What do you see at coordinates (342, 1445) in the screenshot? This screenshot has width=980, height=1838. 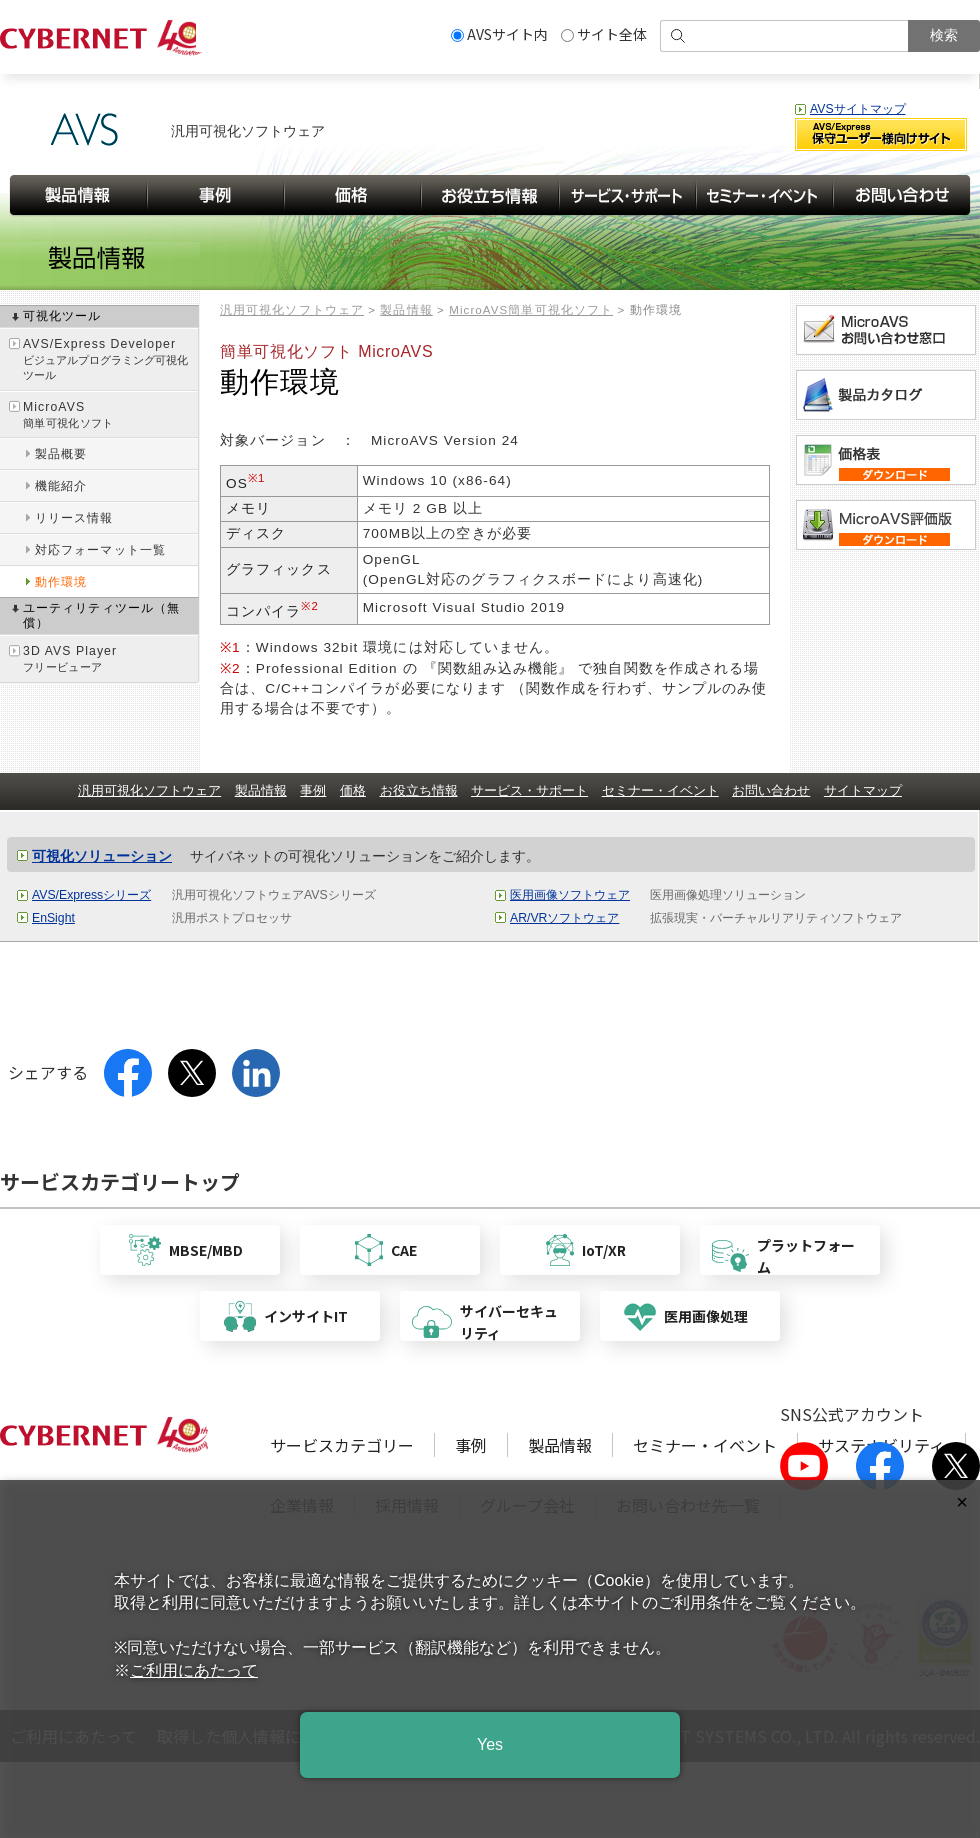 I see `サービスカテゴリー` at bounding box center [342, 1445].